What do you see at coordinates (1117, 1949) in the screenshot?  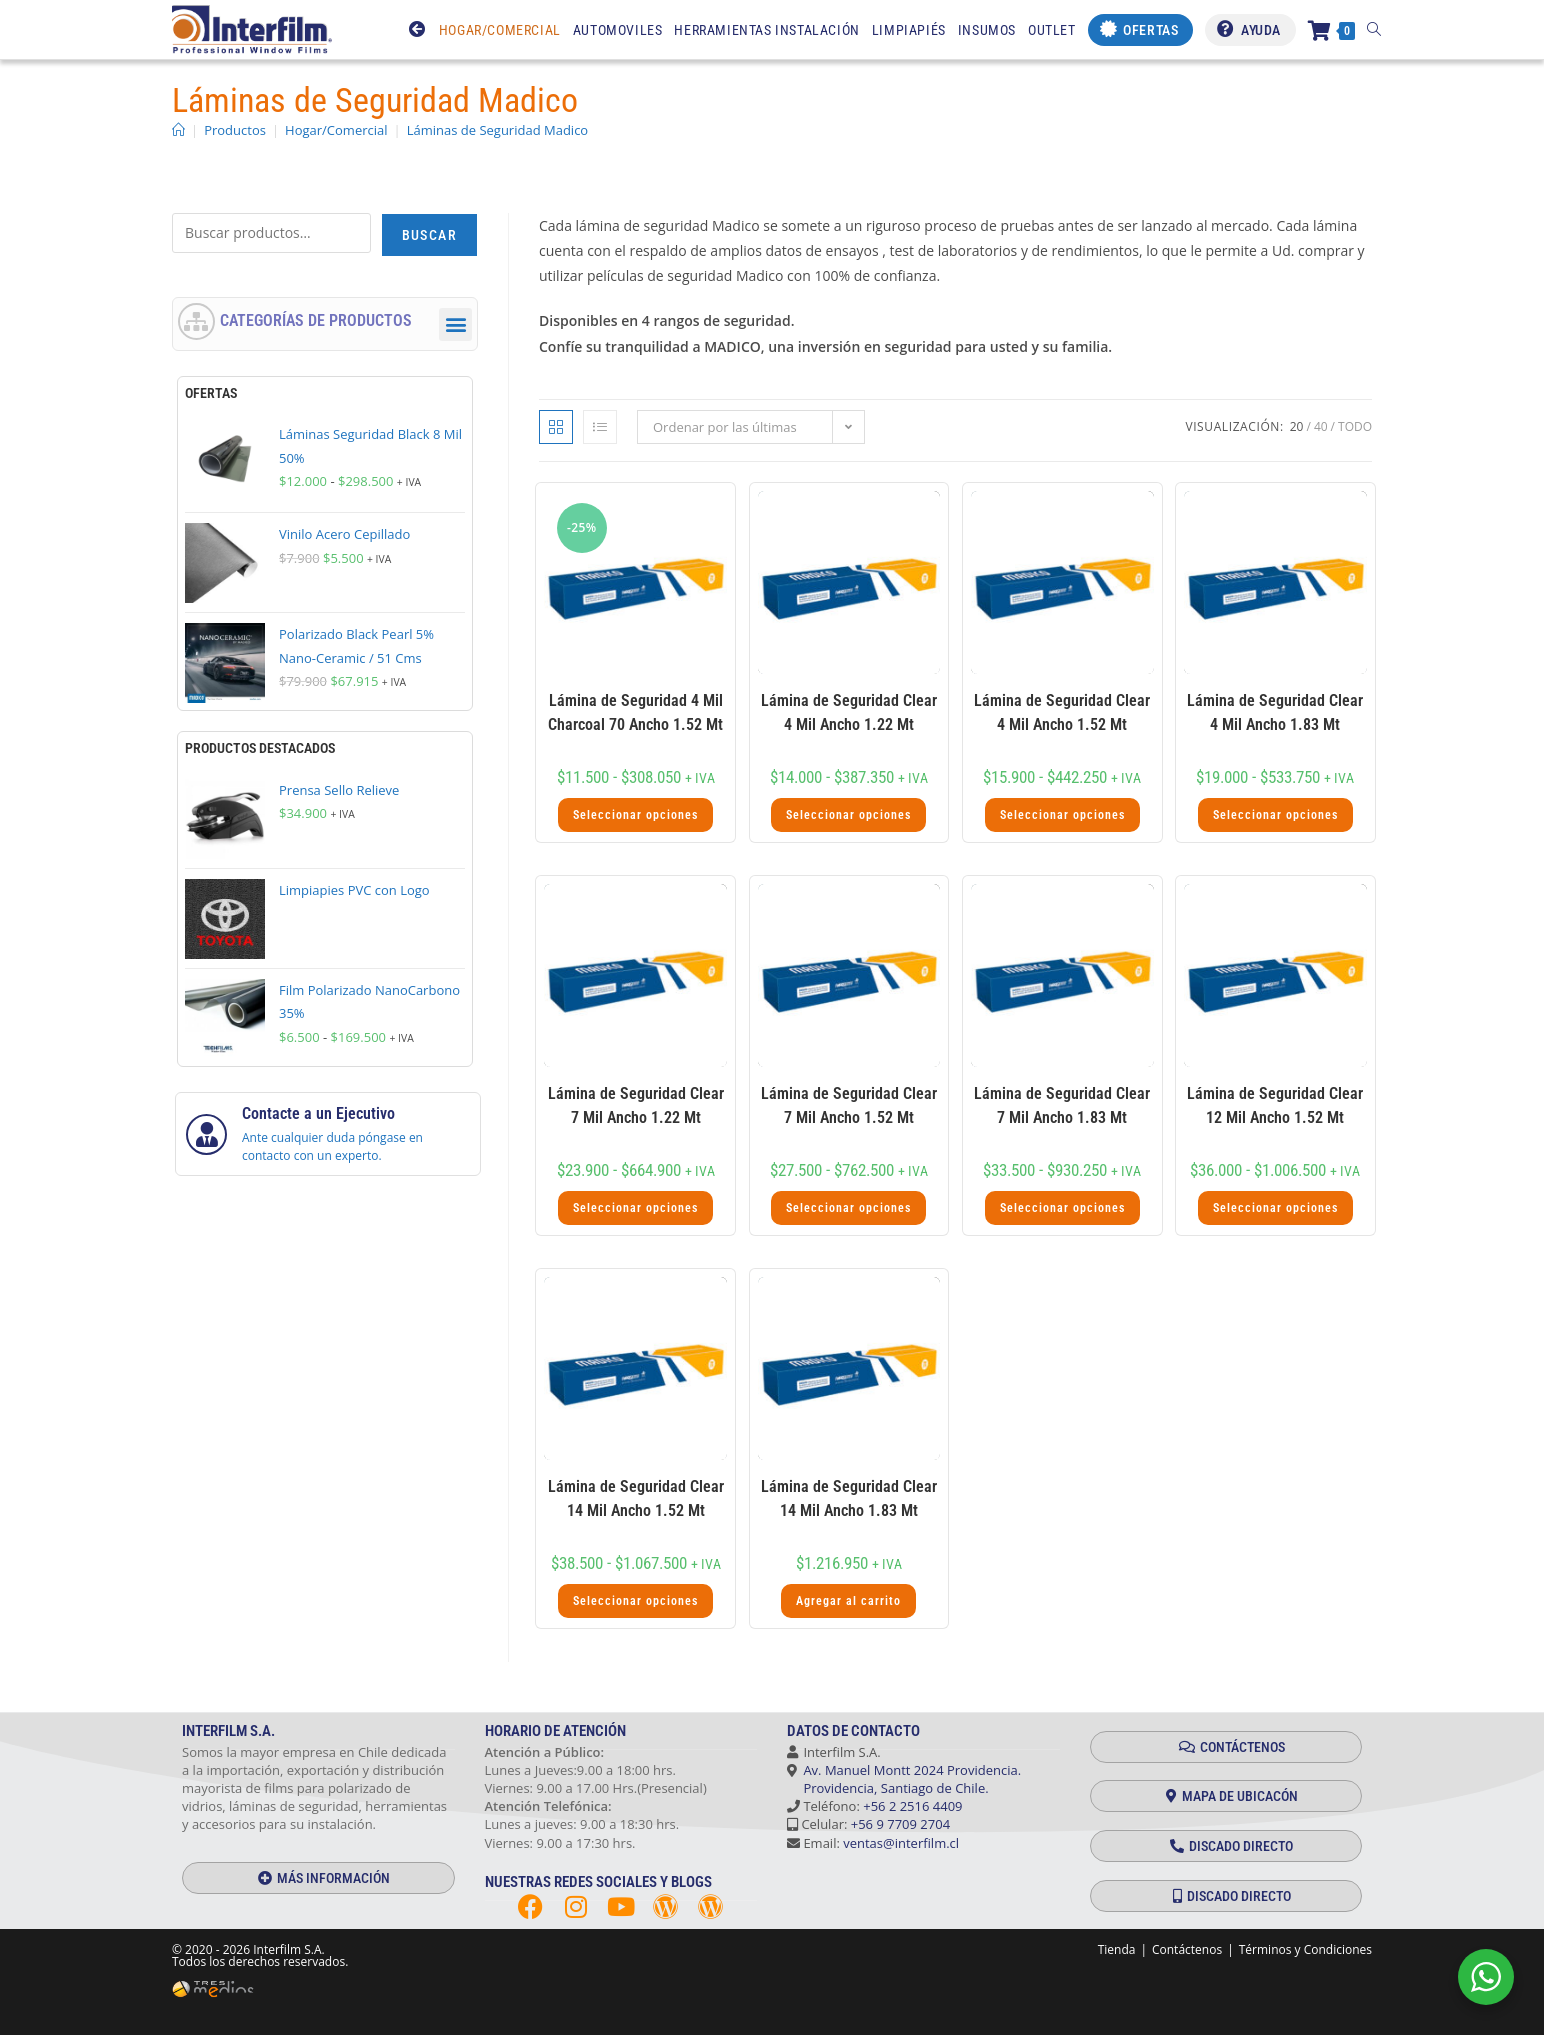 I see `Tienda` at bounding box center [1117, 1949].